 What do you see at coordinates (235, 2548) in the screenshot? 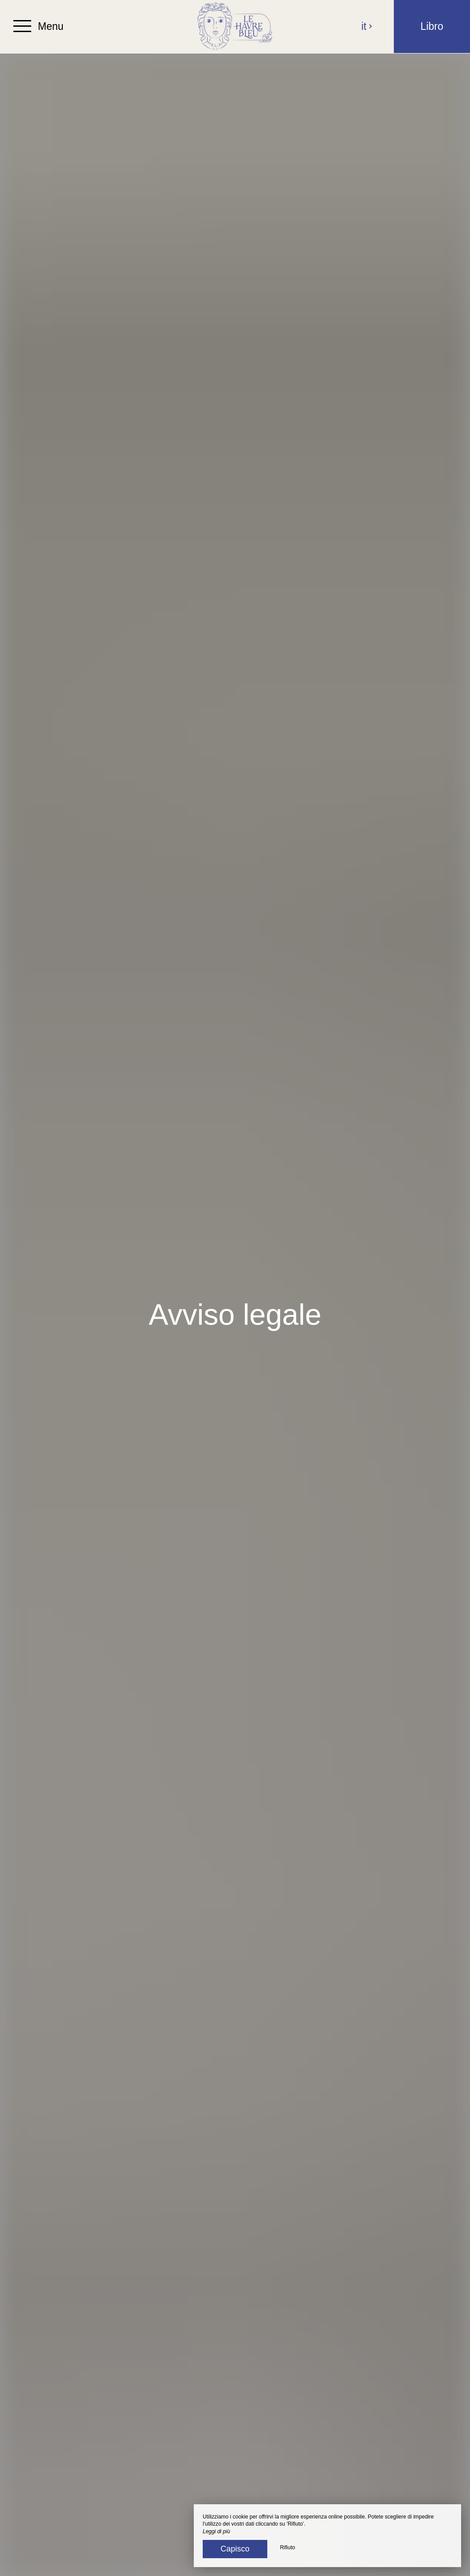
I see `Capisco` at bounding box center [235, 2548].